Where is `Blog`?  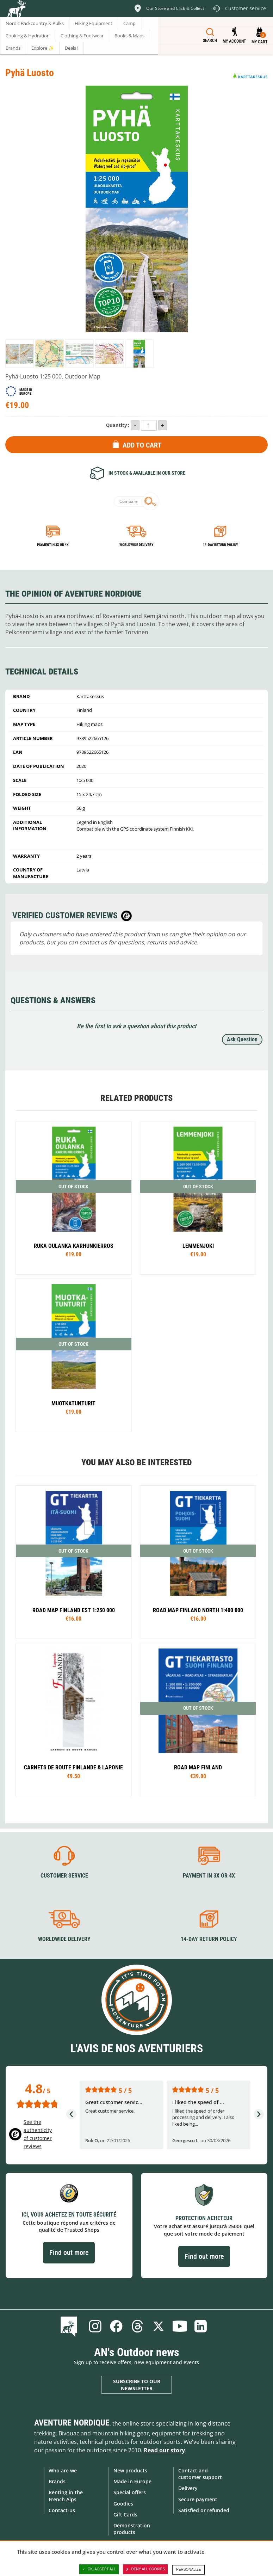
Blog is located at coordinates (70, 2326).